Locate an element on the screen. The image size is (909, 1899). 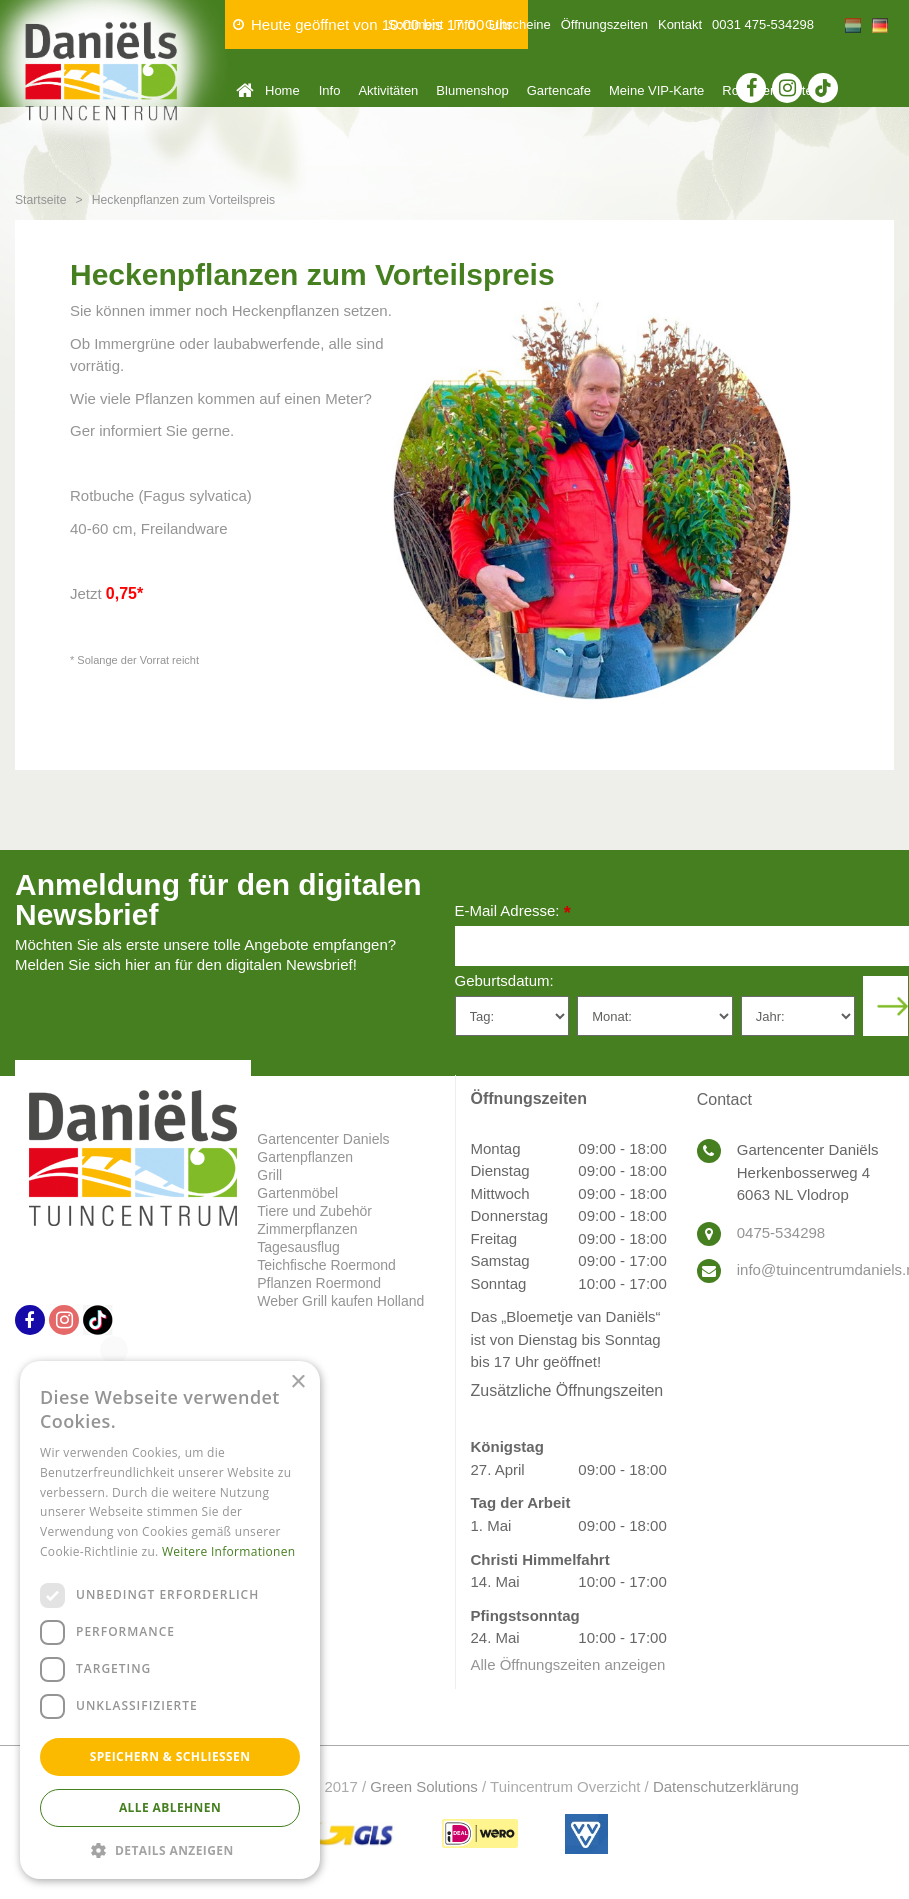
Gartenpflanzen is located at coordinates (305, 1157).